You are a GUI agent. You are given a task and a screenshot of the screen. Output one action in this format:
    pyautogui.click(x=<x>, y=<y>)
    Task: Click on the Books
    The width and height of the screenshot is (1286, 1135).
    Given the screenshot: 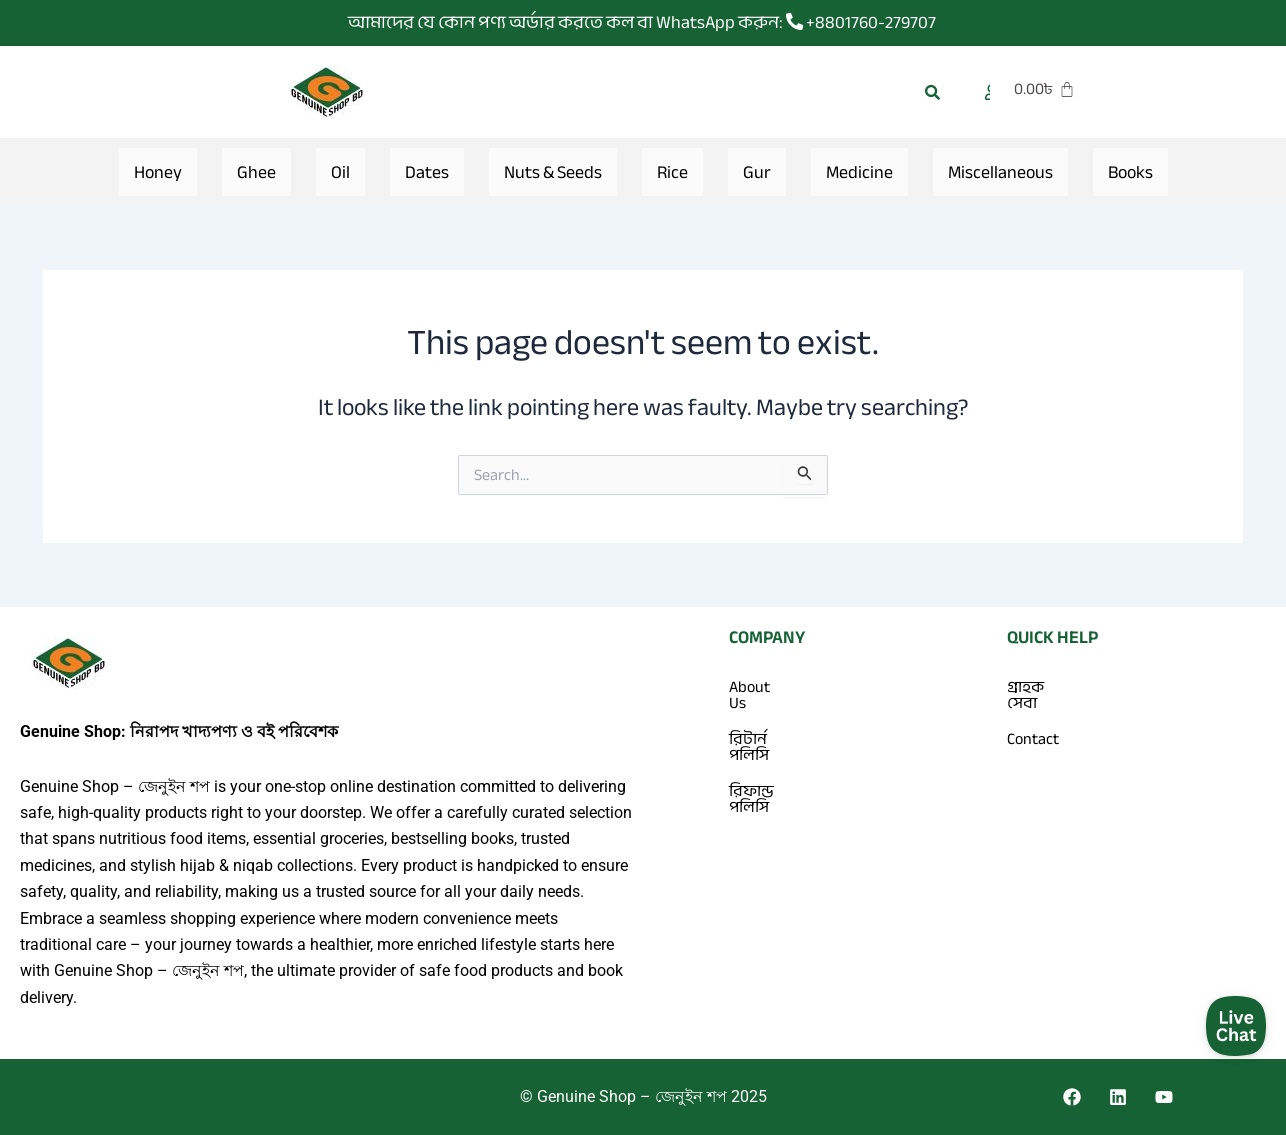 What is the action you would take?
    pyautogui.click(x=1130, y=172)
    